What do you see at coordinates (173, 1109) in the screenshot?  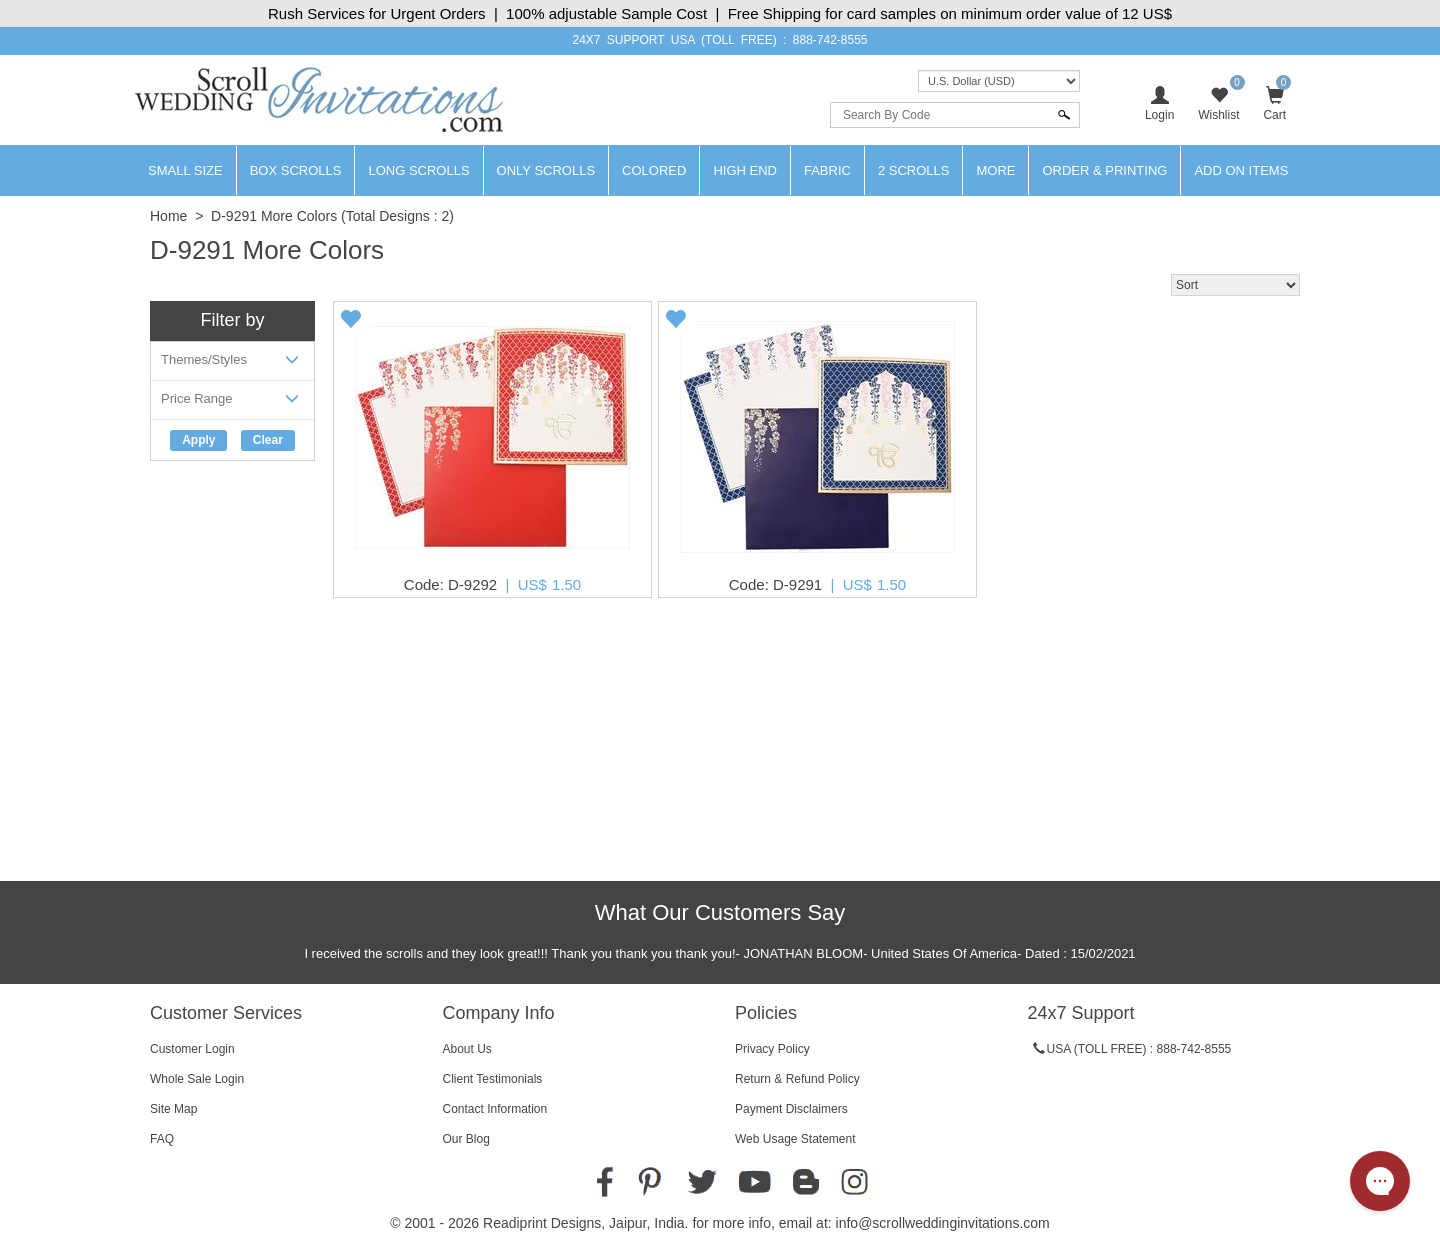 I see `Site Map` at bounding box center [173, 1109].